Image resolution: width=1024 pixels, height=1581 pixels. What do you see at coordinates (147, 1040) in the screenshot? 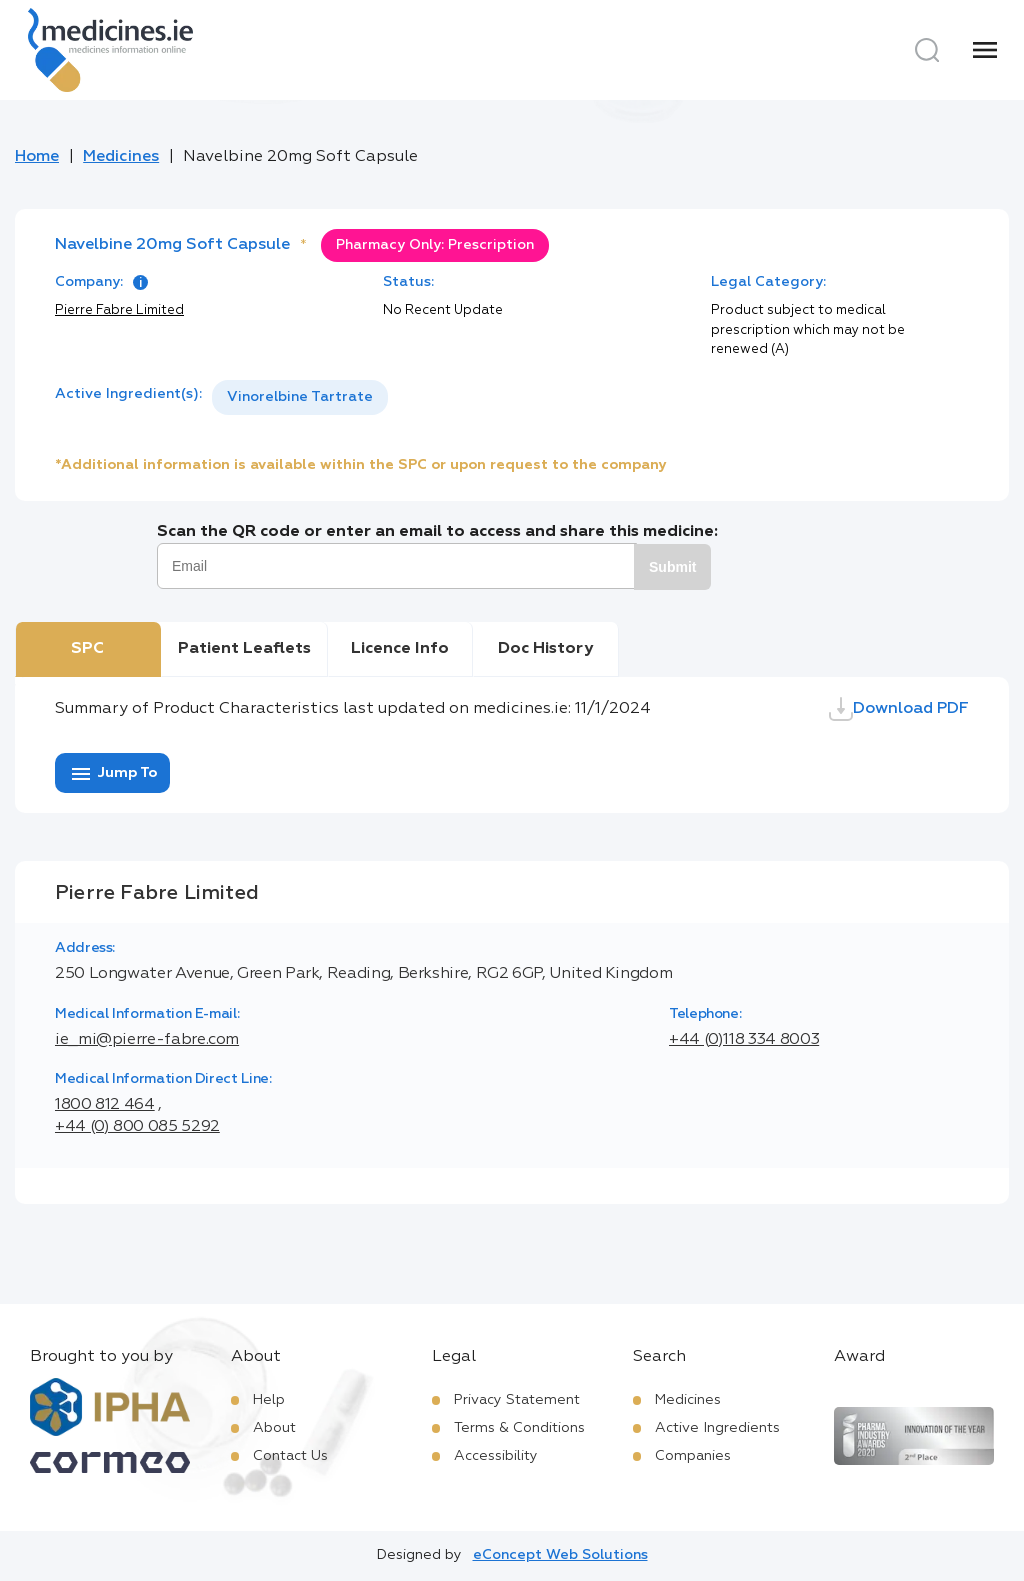
I see `ie_mi@pierre-fabre.com` at bounding box center [147, 1040].